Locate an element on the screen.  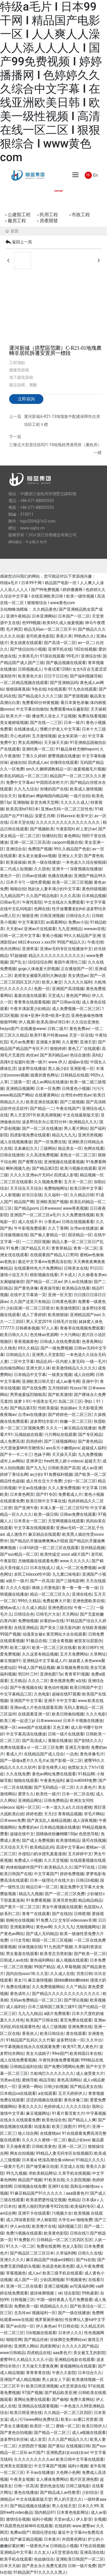
欧美操操操 is located at coordinates (16, 862).